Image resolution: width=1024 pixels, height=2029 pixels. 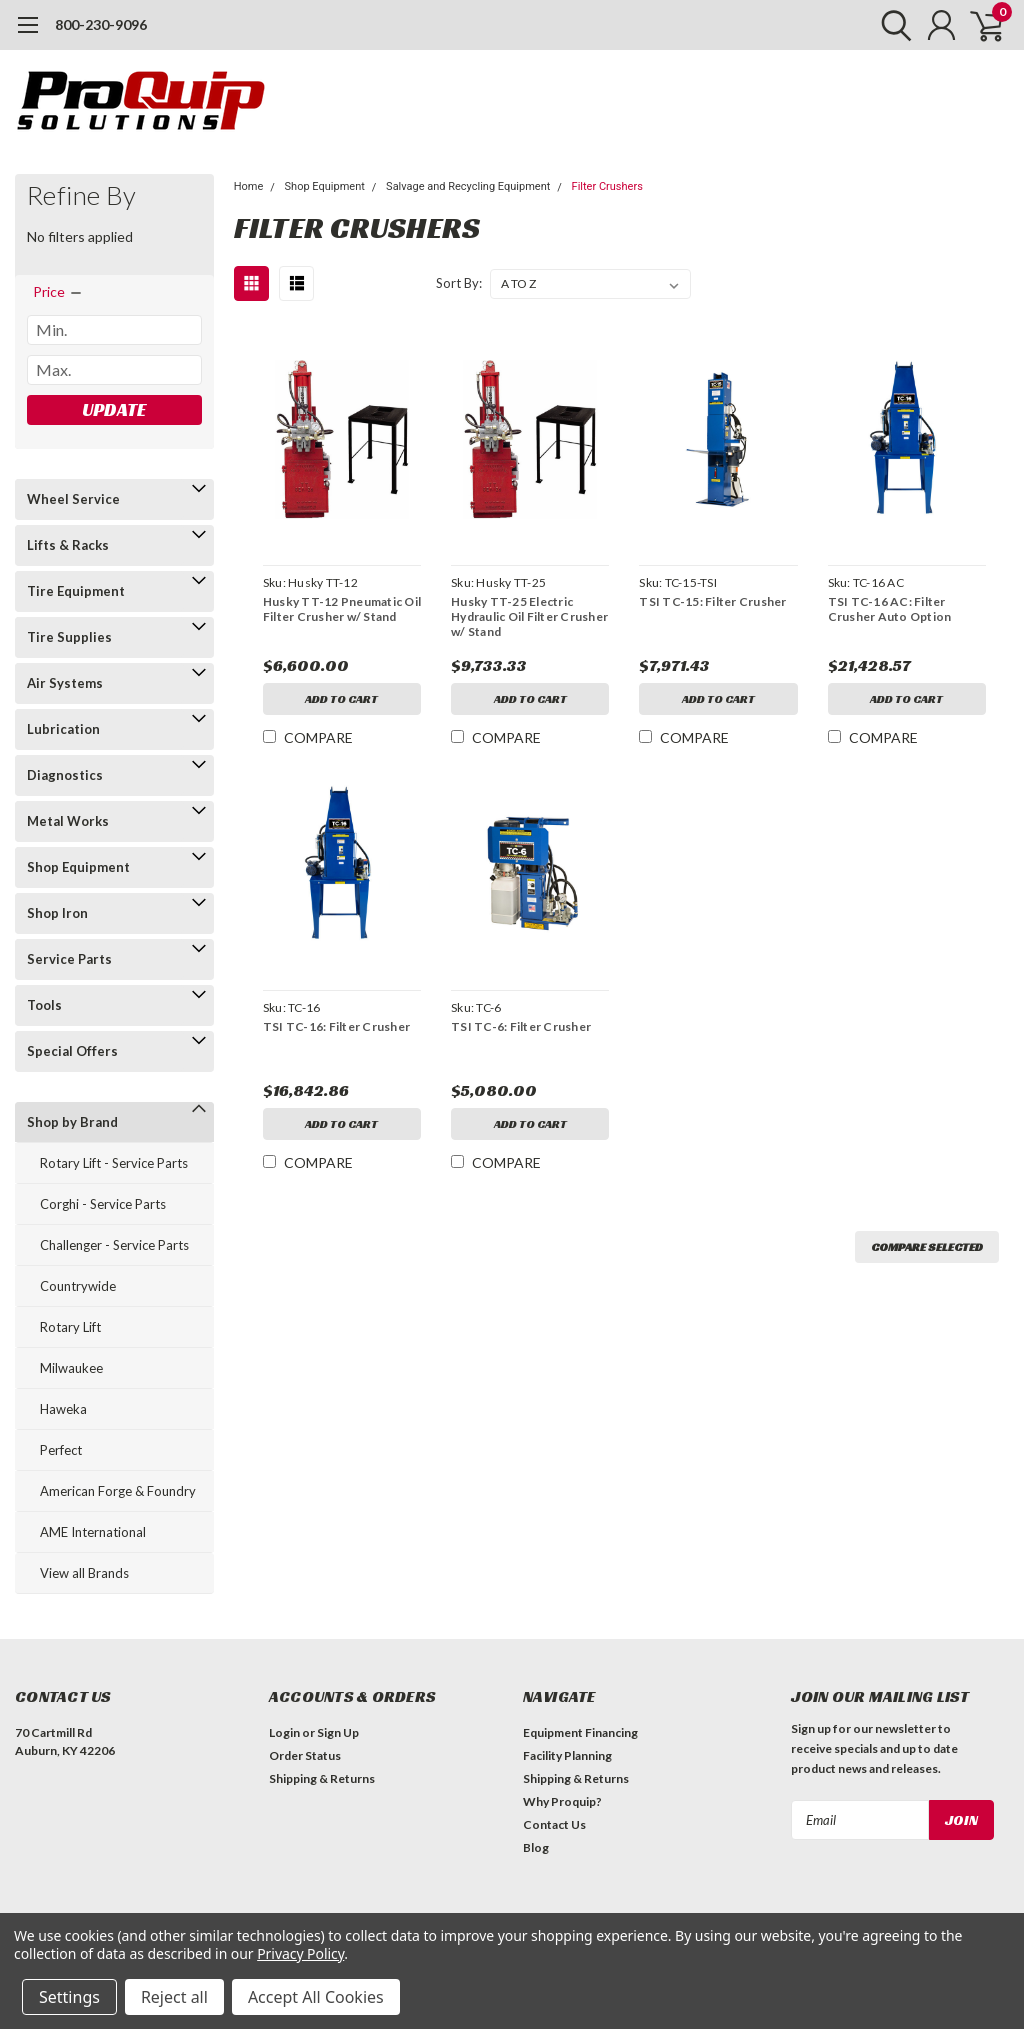 I want to click on TSI TC-15: Filter Crusher, so click(x=712, y=601).